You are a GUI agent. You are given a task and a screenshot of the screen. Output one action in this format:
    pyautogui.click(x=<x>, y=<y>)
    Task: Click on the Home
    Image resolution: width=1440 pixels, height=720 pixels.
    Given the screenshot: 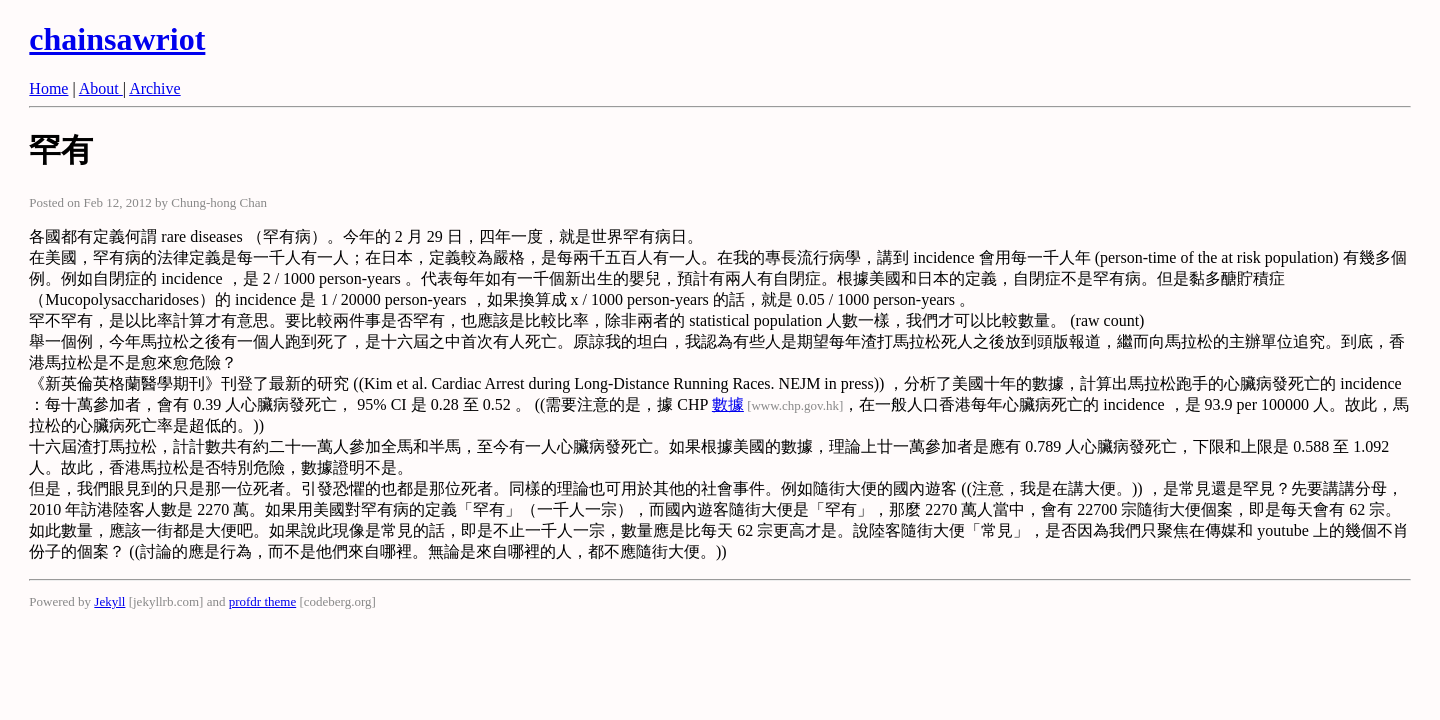 What is the action you would take?
    pyautogui.click(x=48, y=88)
    